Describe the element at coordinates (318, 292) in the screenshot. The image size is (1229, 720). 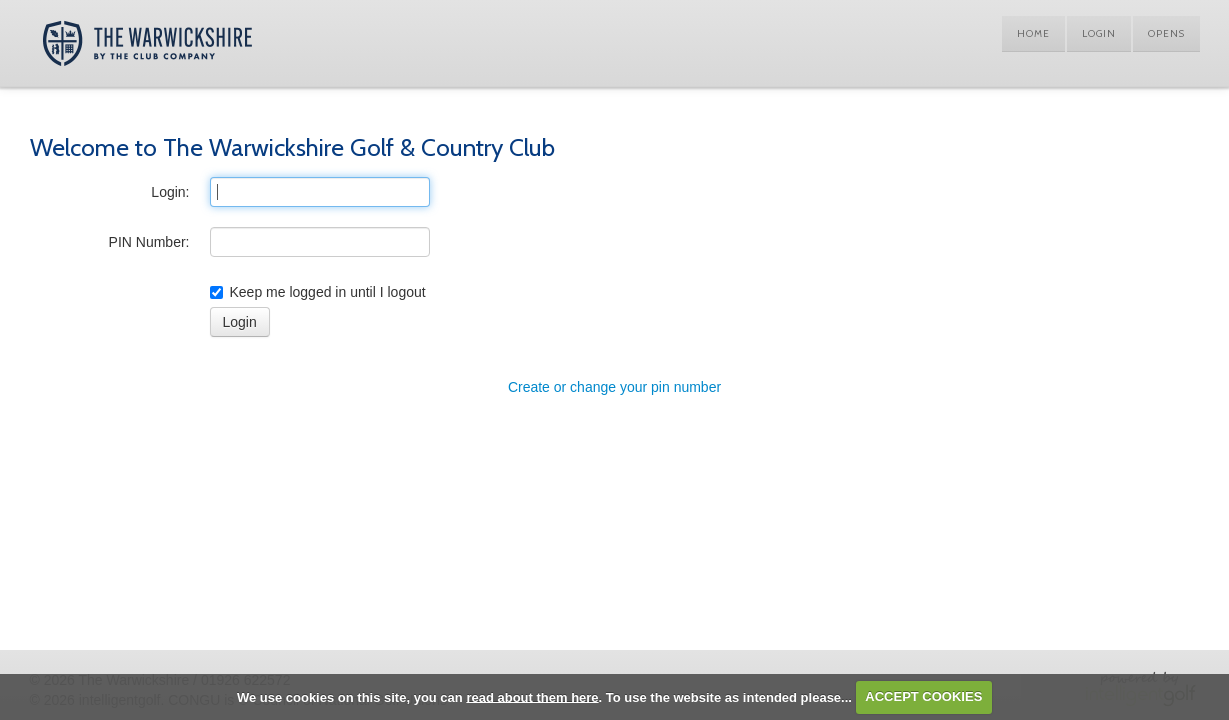
I see `Keep me logged in until I logout` at that location.